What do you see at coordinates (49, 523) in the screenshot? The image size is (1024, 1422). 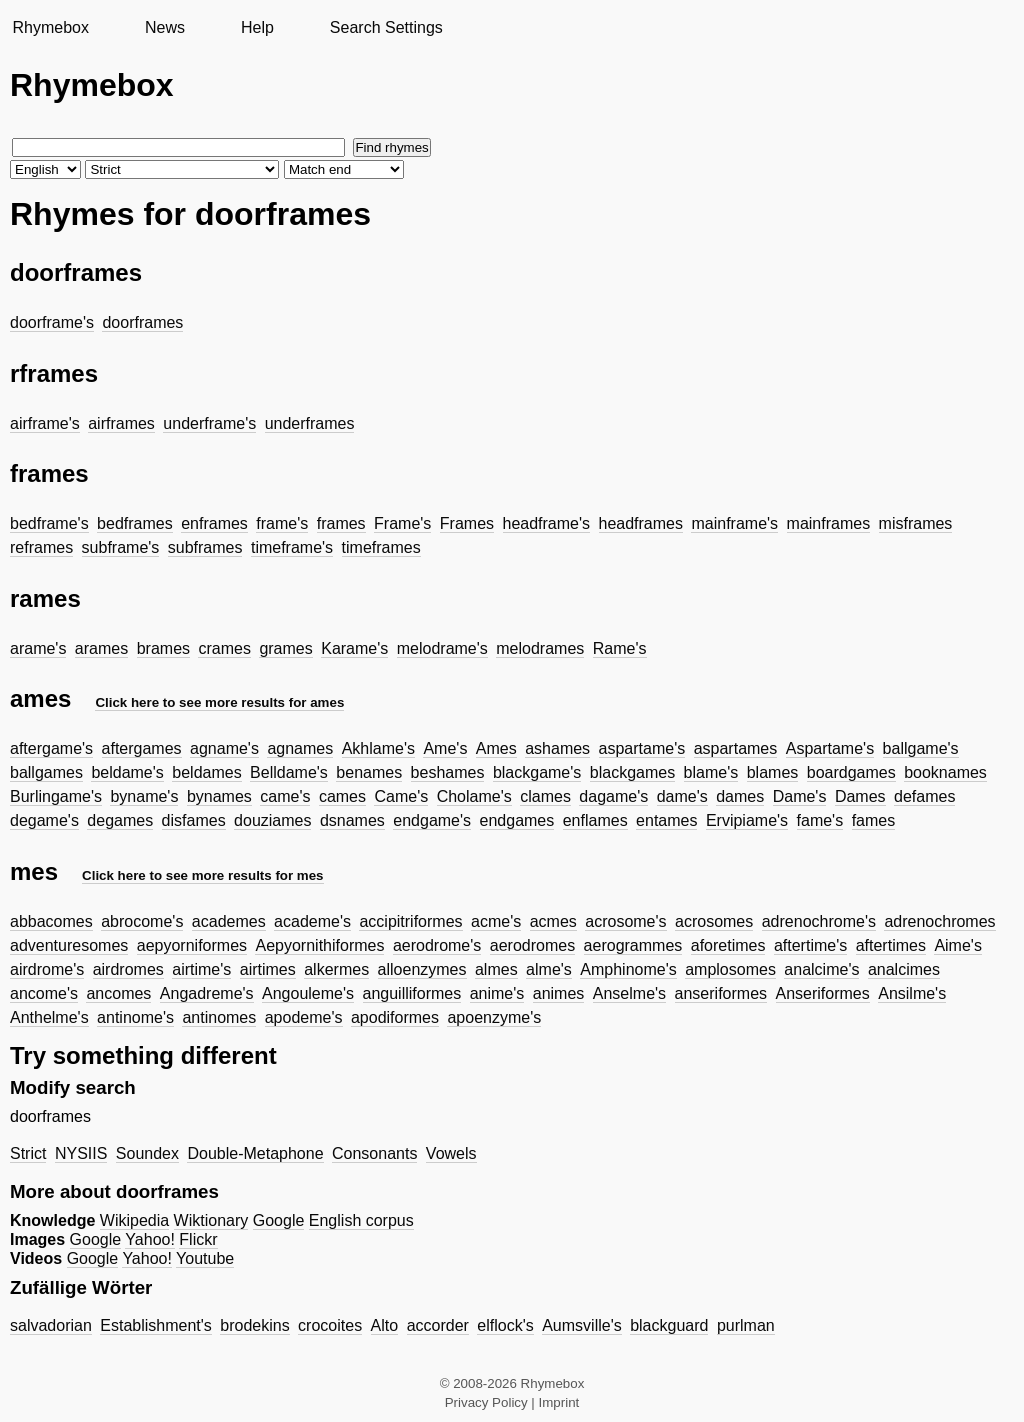 I see `bedframe's` at bounding box center [49, 523].